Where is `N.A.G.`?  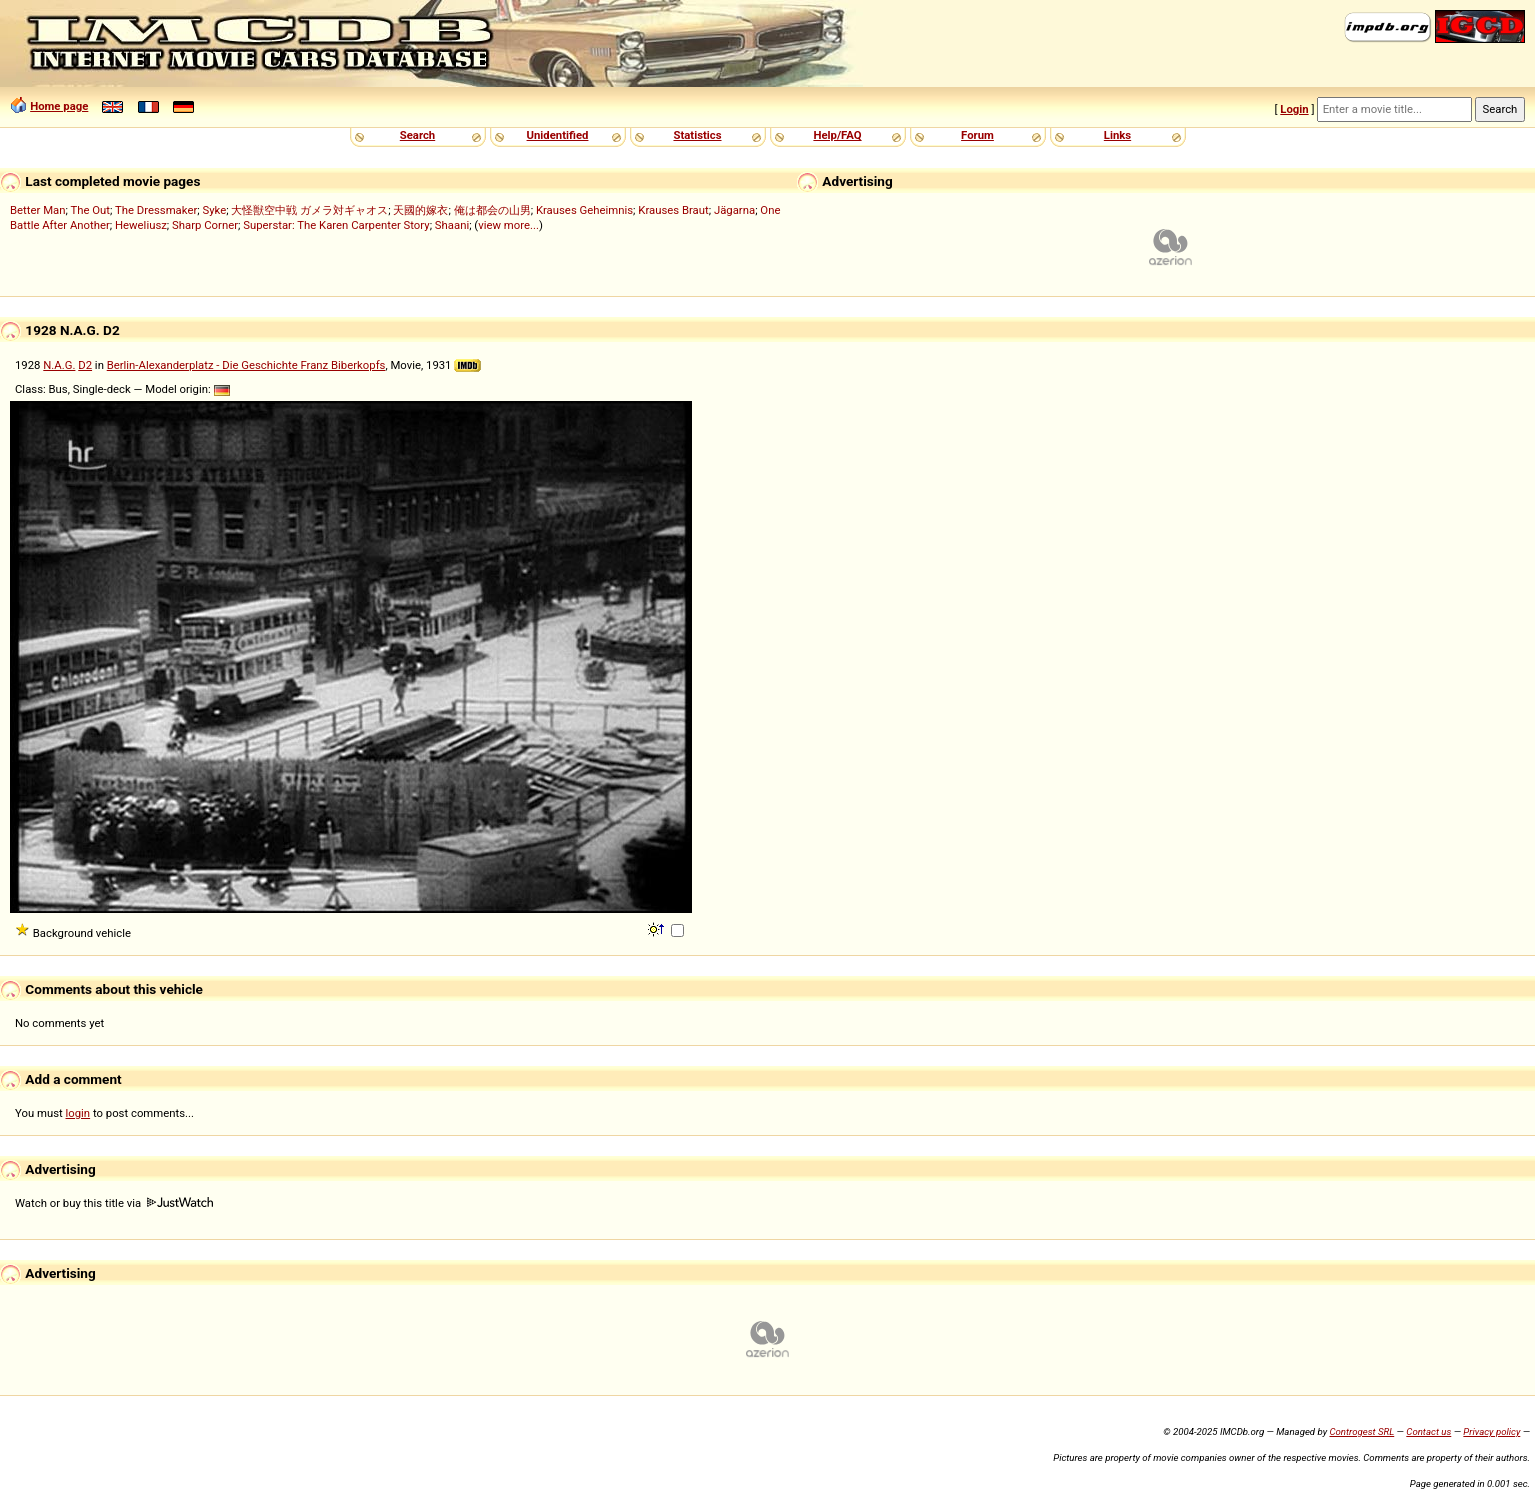
N.A.G. is located at coordinates (59, 365).